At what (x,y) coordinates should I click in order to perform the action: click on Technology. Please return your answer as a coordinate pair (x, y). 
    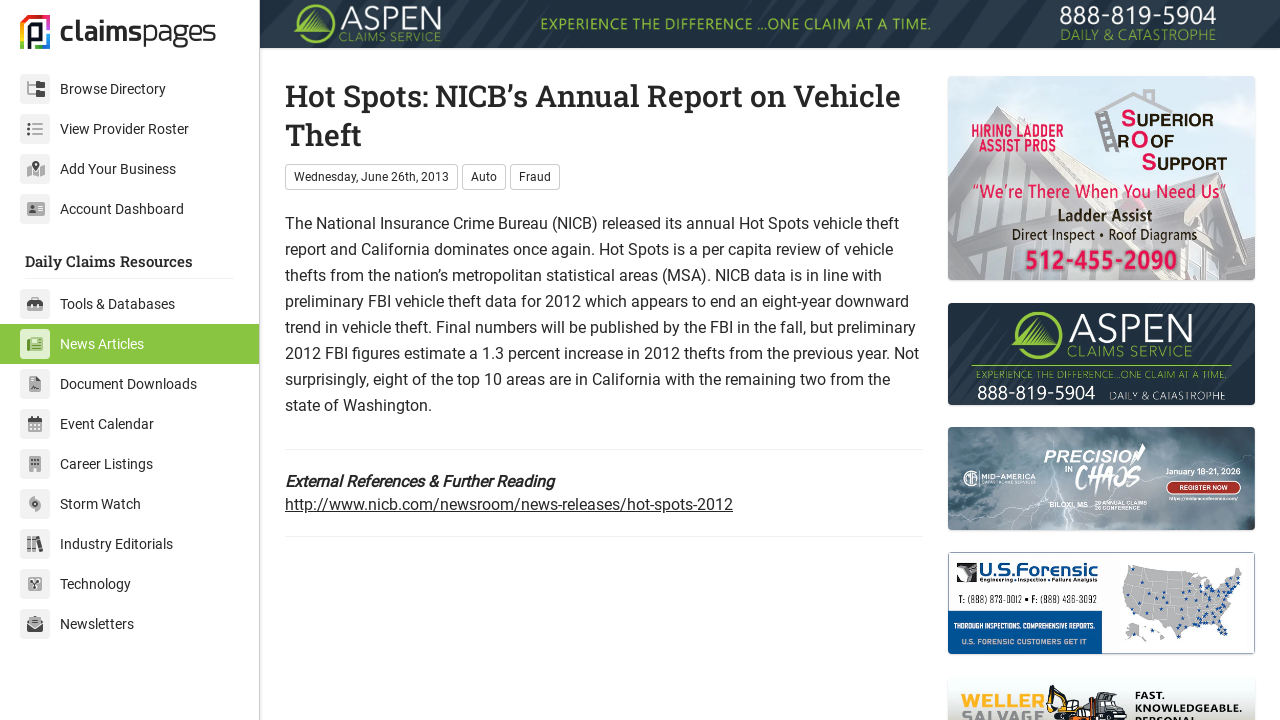
    Looking at the image, I should click on (75, 584).